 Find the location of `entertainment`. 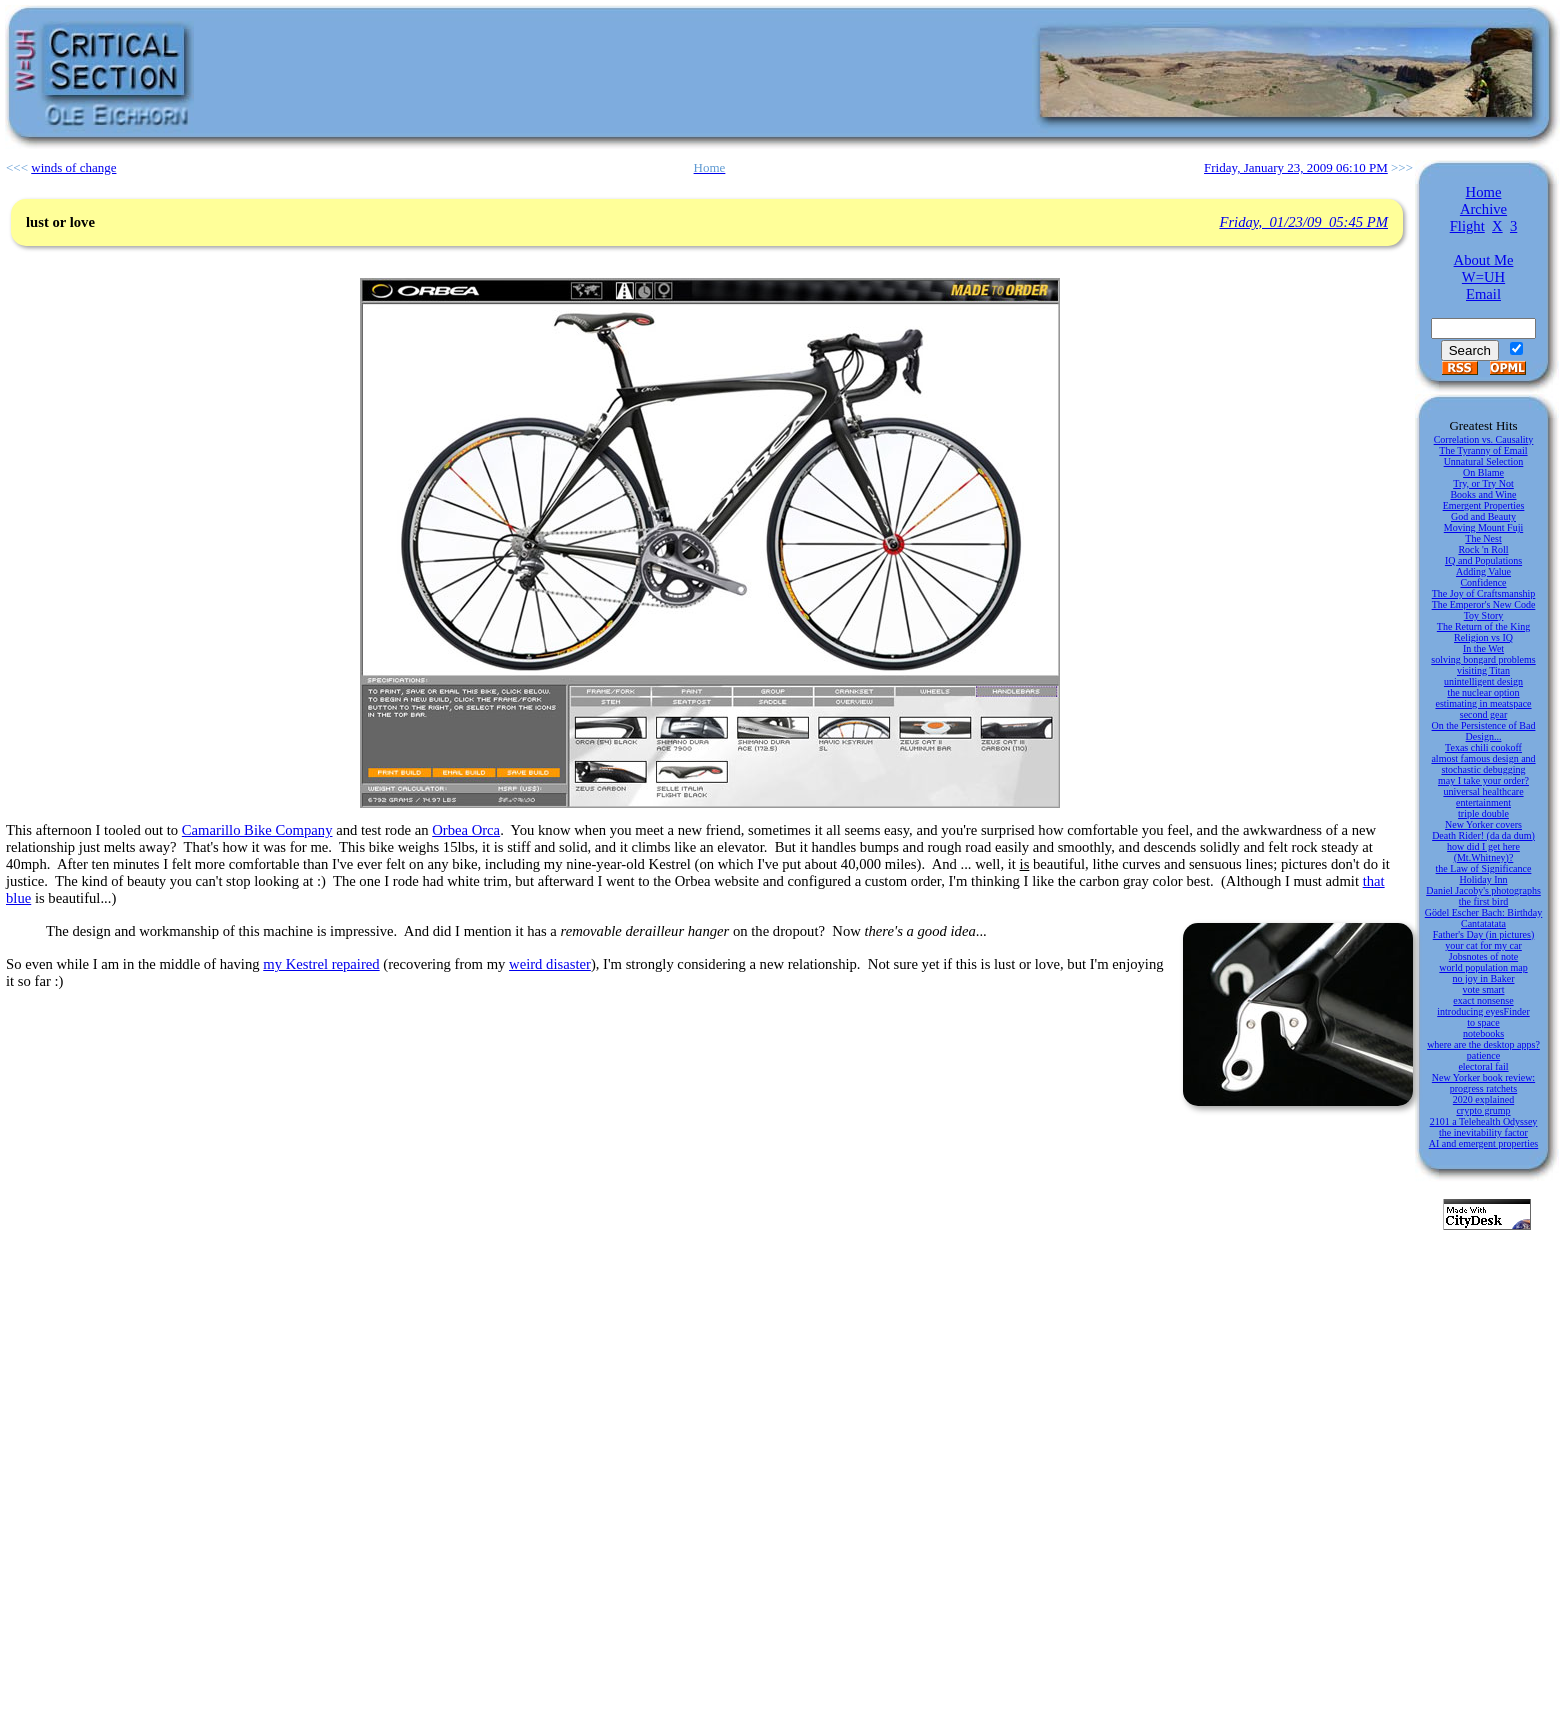

entertainment is located at coordinates (1483, 802).